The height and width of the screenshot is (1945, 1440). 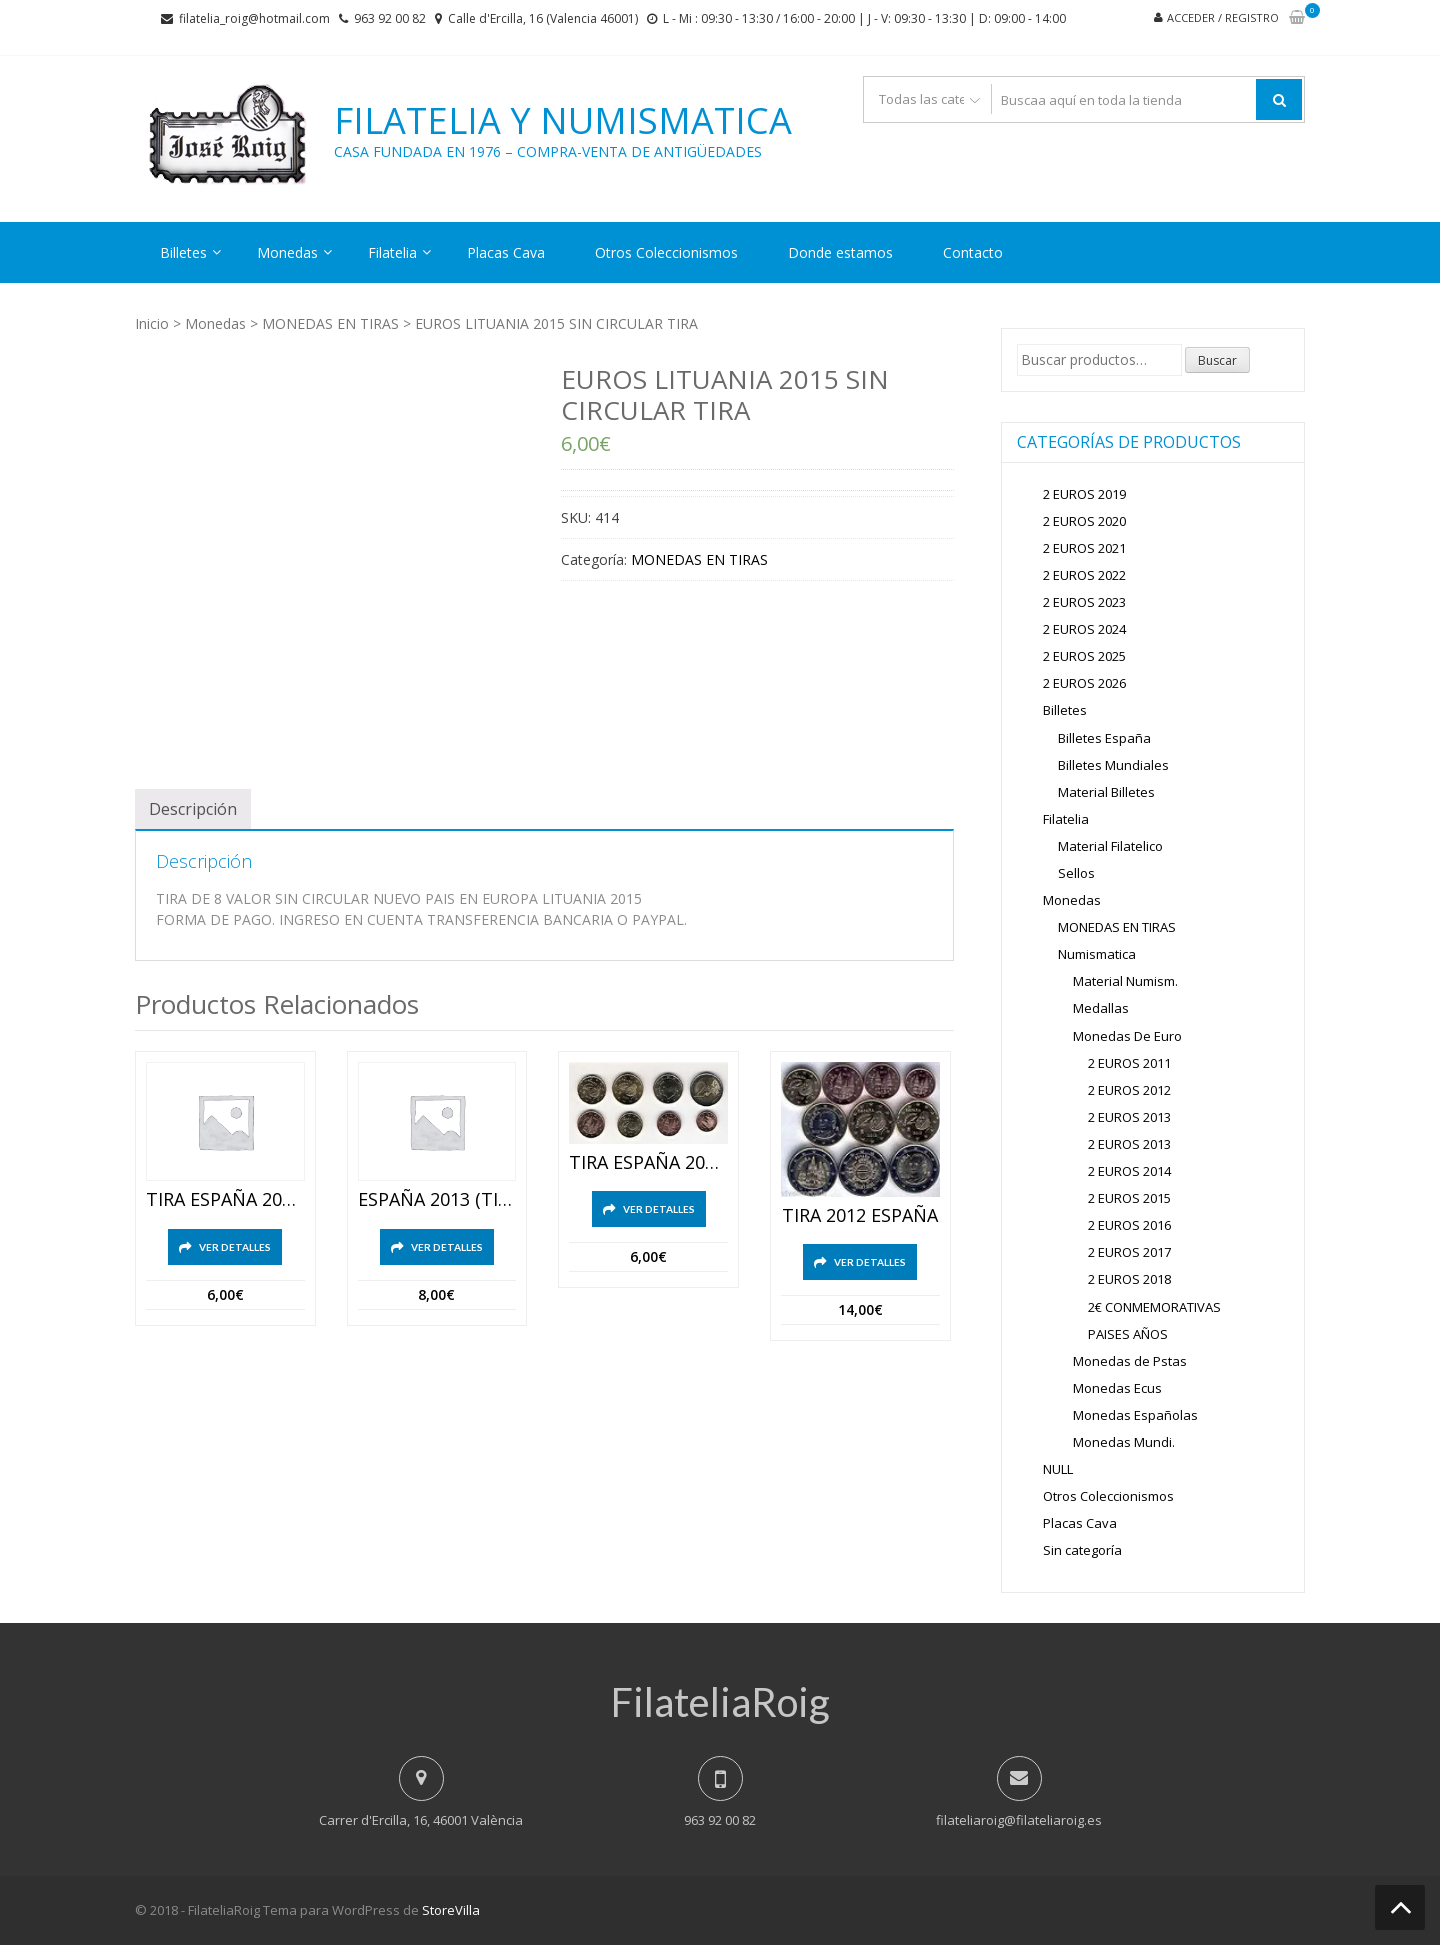 I want to click on Monedas Españolas, so click(x=1135, y=1415).